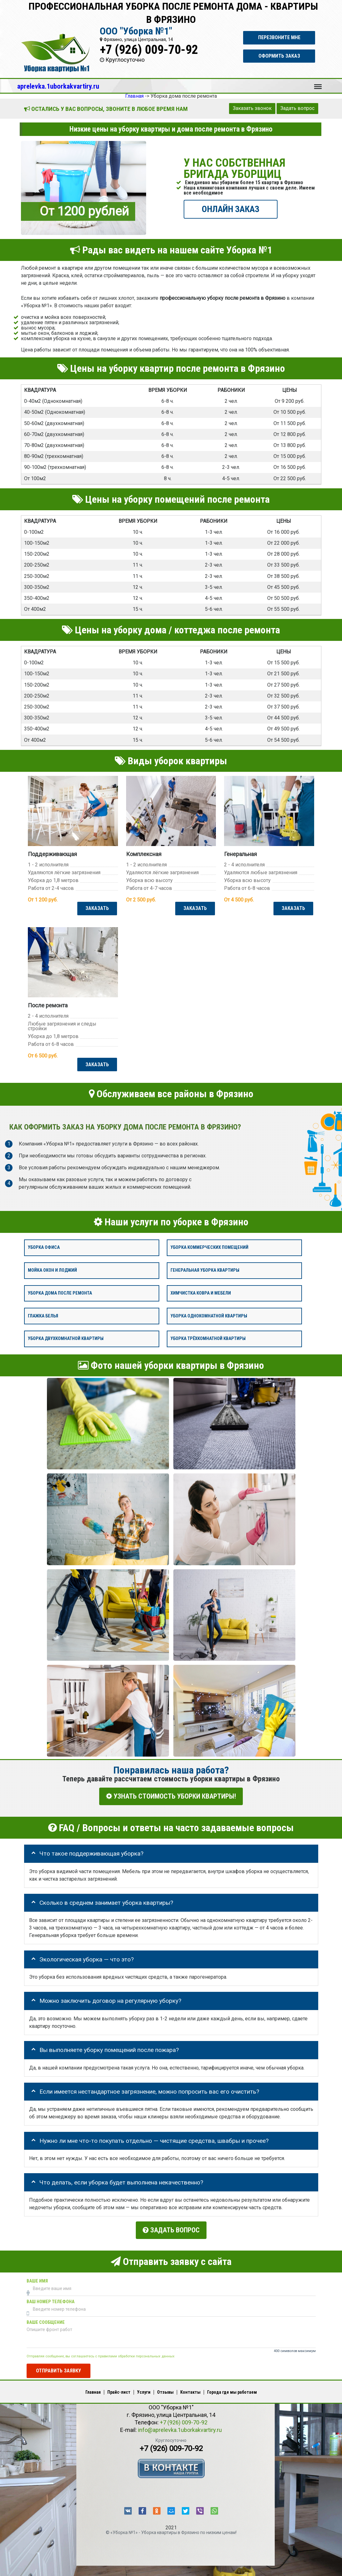  What do you see at coordinates (171, 1796) in the screenshot?
I see `УЗНАТЬ СТОИМОСТЬ УБОРКИ КВАРТИРЫ!` at bounding box center [171, 1796].